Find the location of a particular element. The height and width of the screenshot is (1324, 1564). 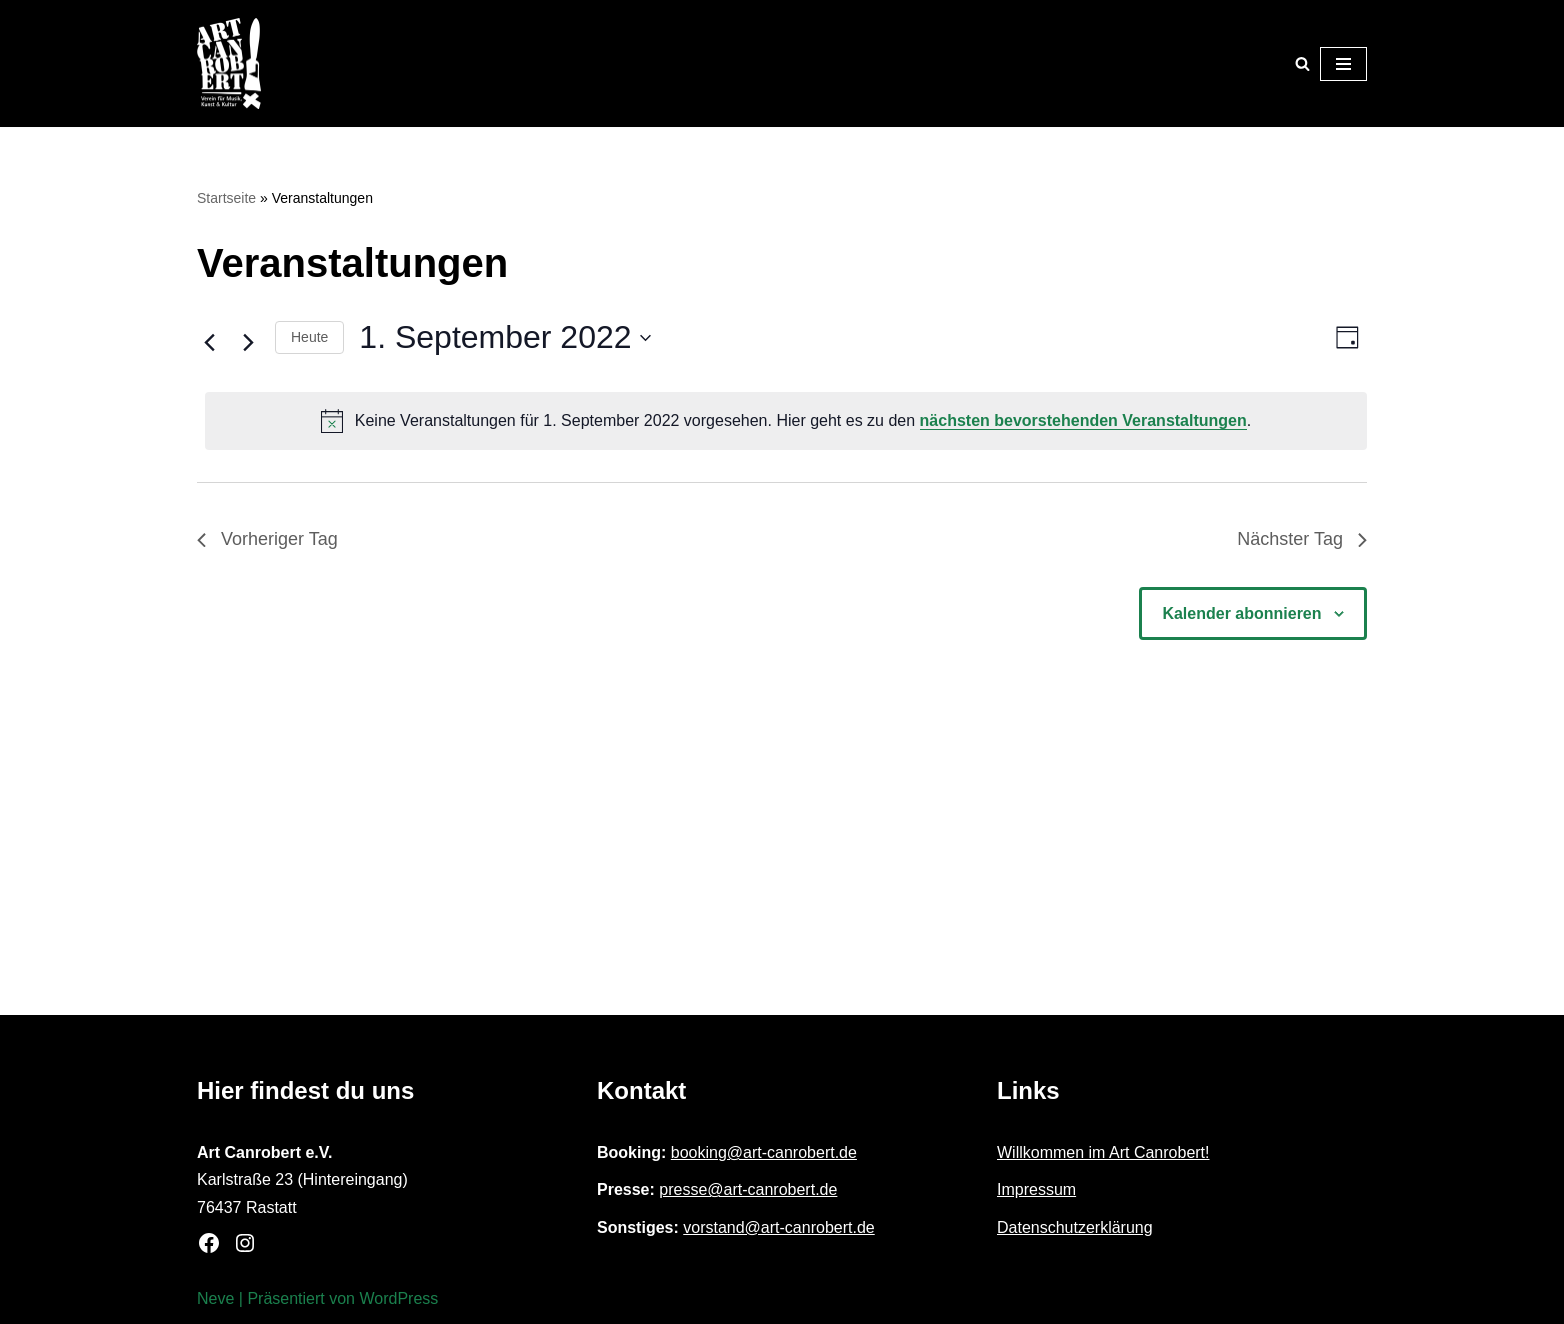

Datenschutzerklärung is located at coordinates (1075, 1227).